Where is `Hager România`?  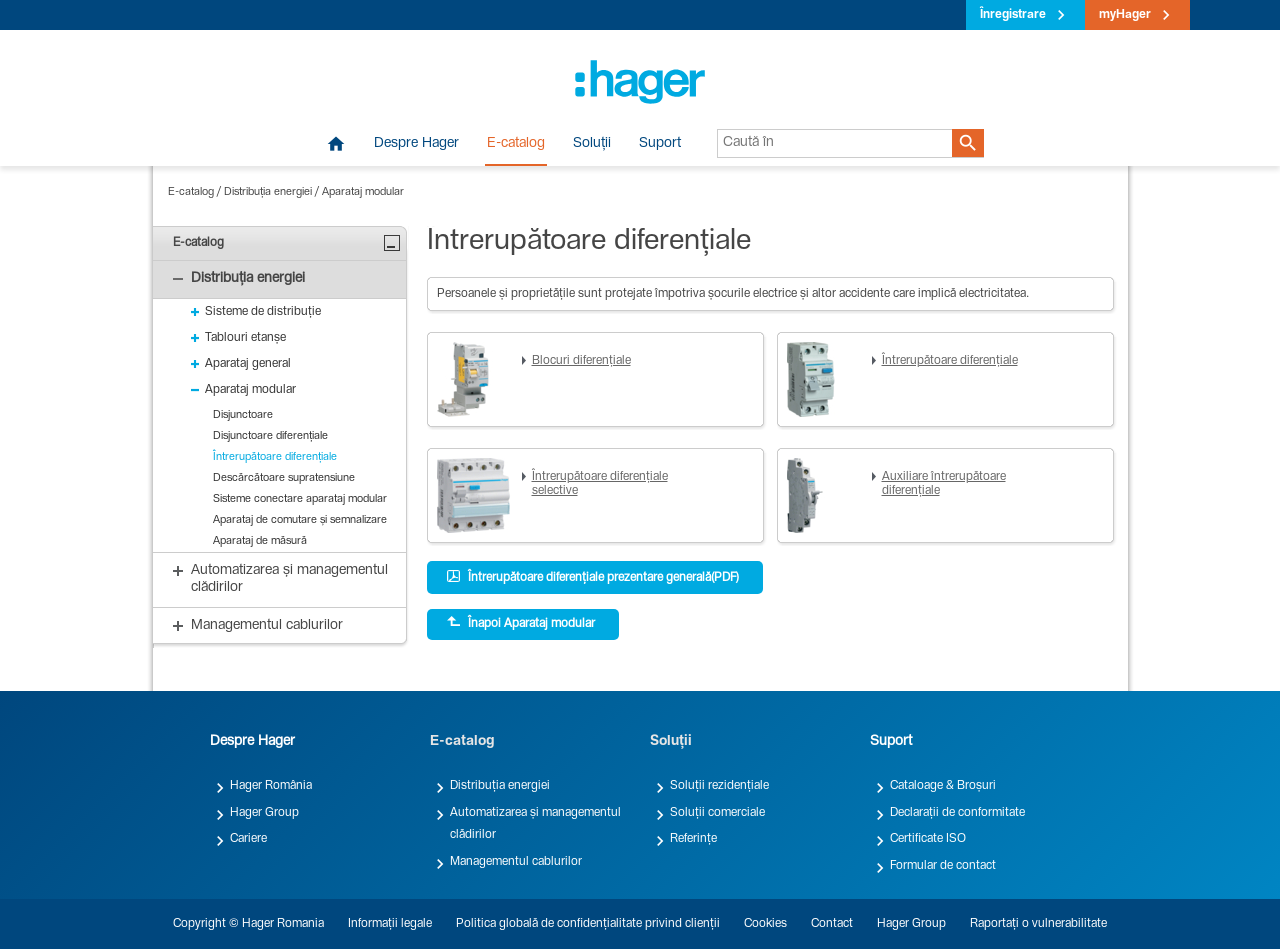
Hager România is located at coordinates (271, 786).